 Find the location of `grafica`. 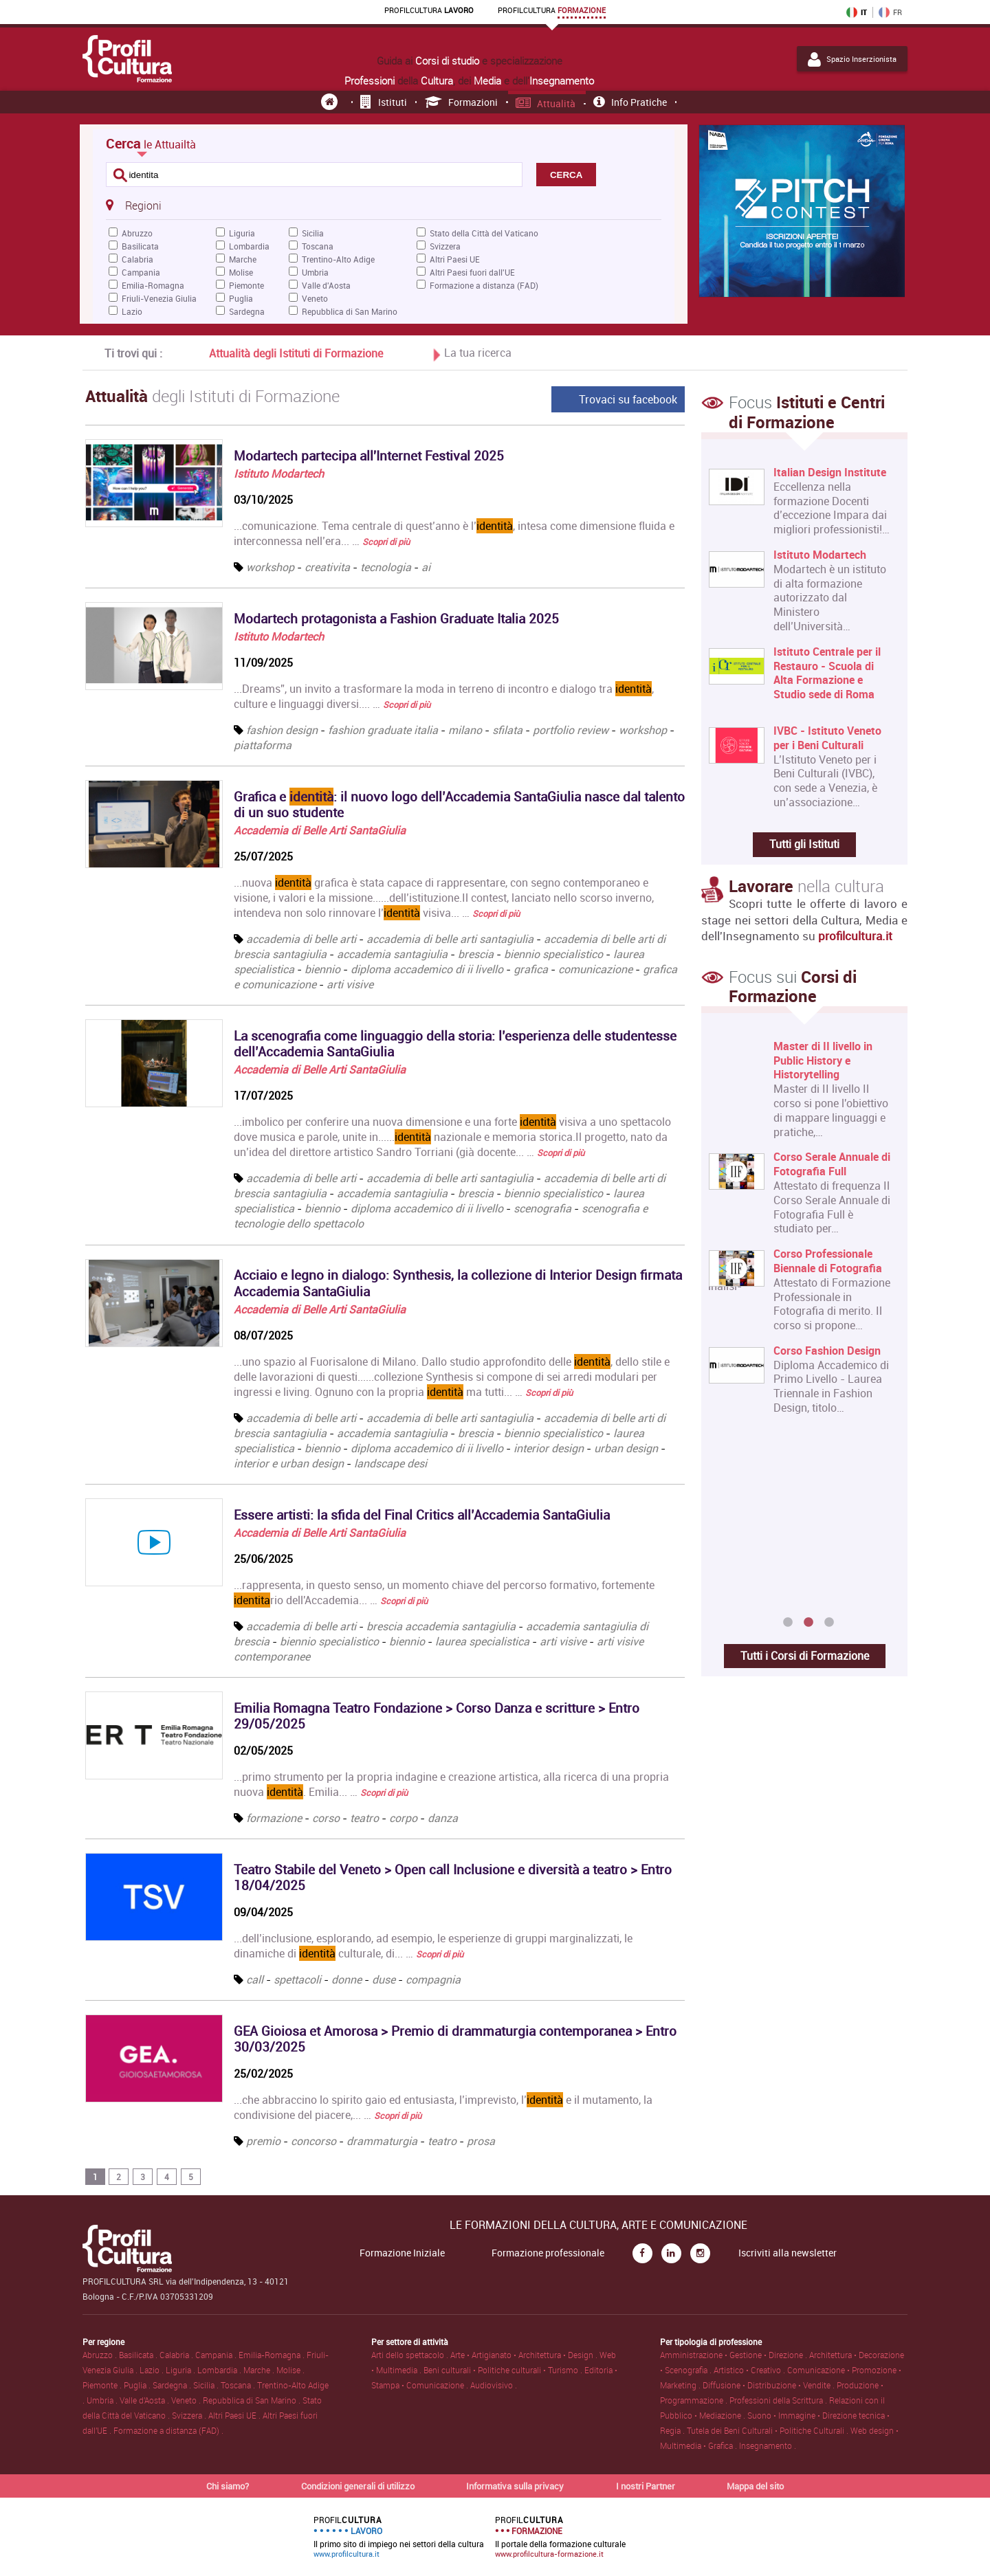

grafica is located at coordinates (531, 969).